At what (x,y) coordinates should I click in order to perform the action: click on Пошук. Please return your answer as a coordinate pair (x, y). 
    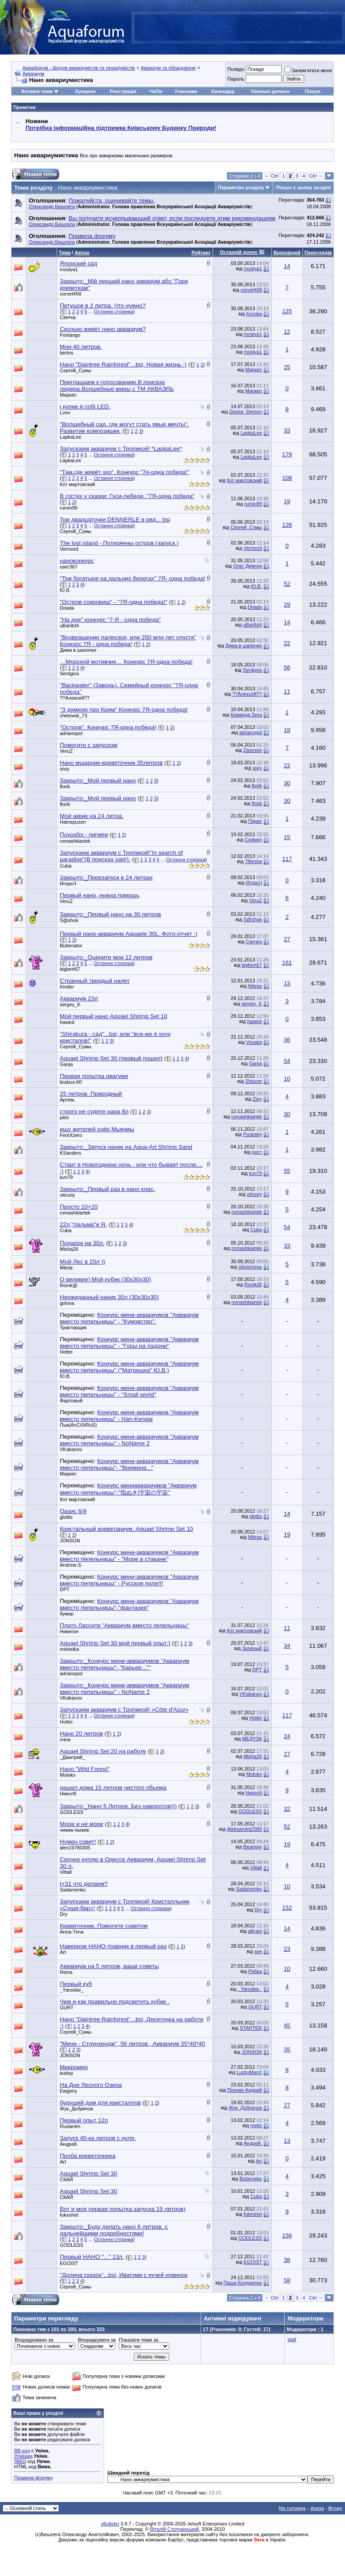
    Looking at the image, I should click on (312, 91).